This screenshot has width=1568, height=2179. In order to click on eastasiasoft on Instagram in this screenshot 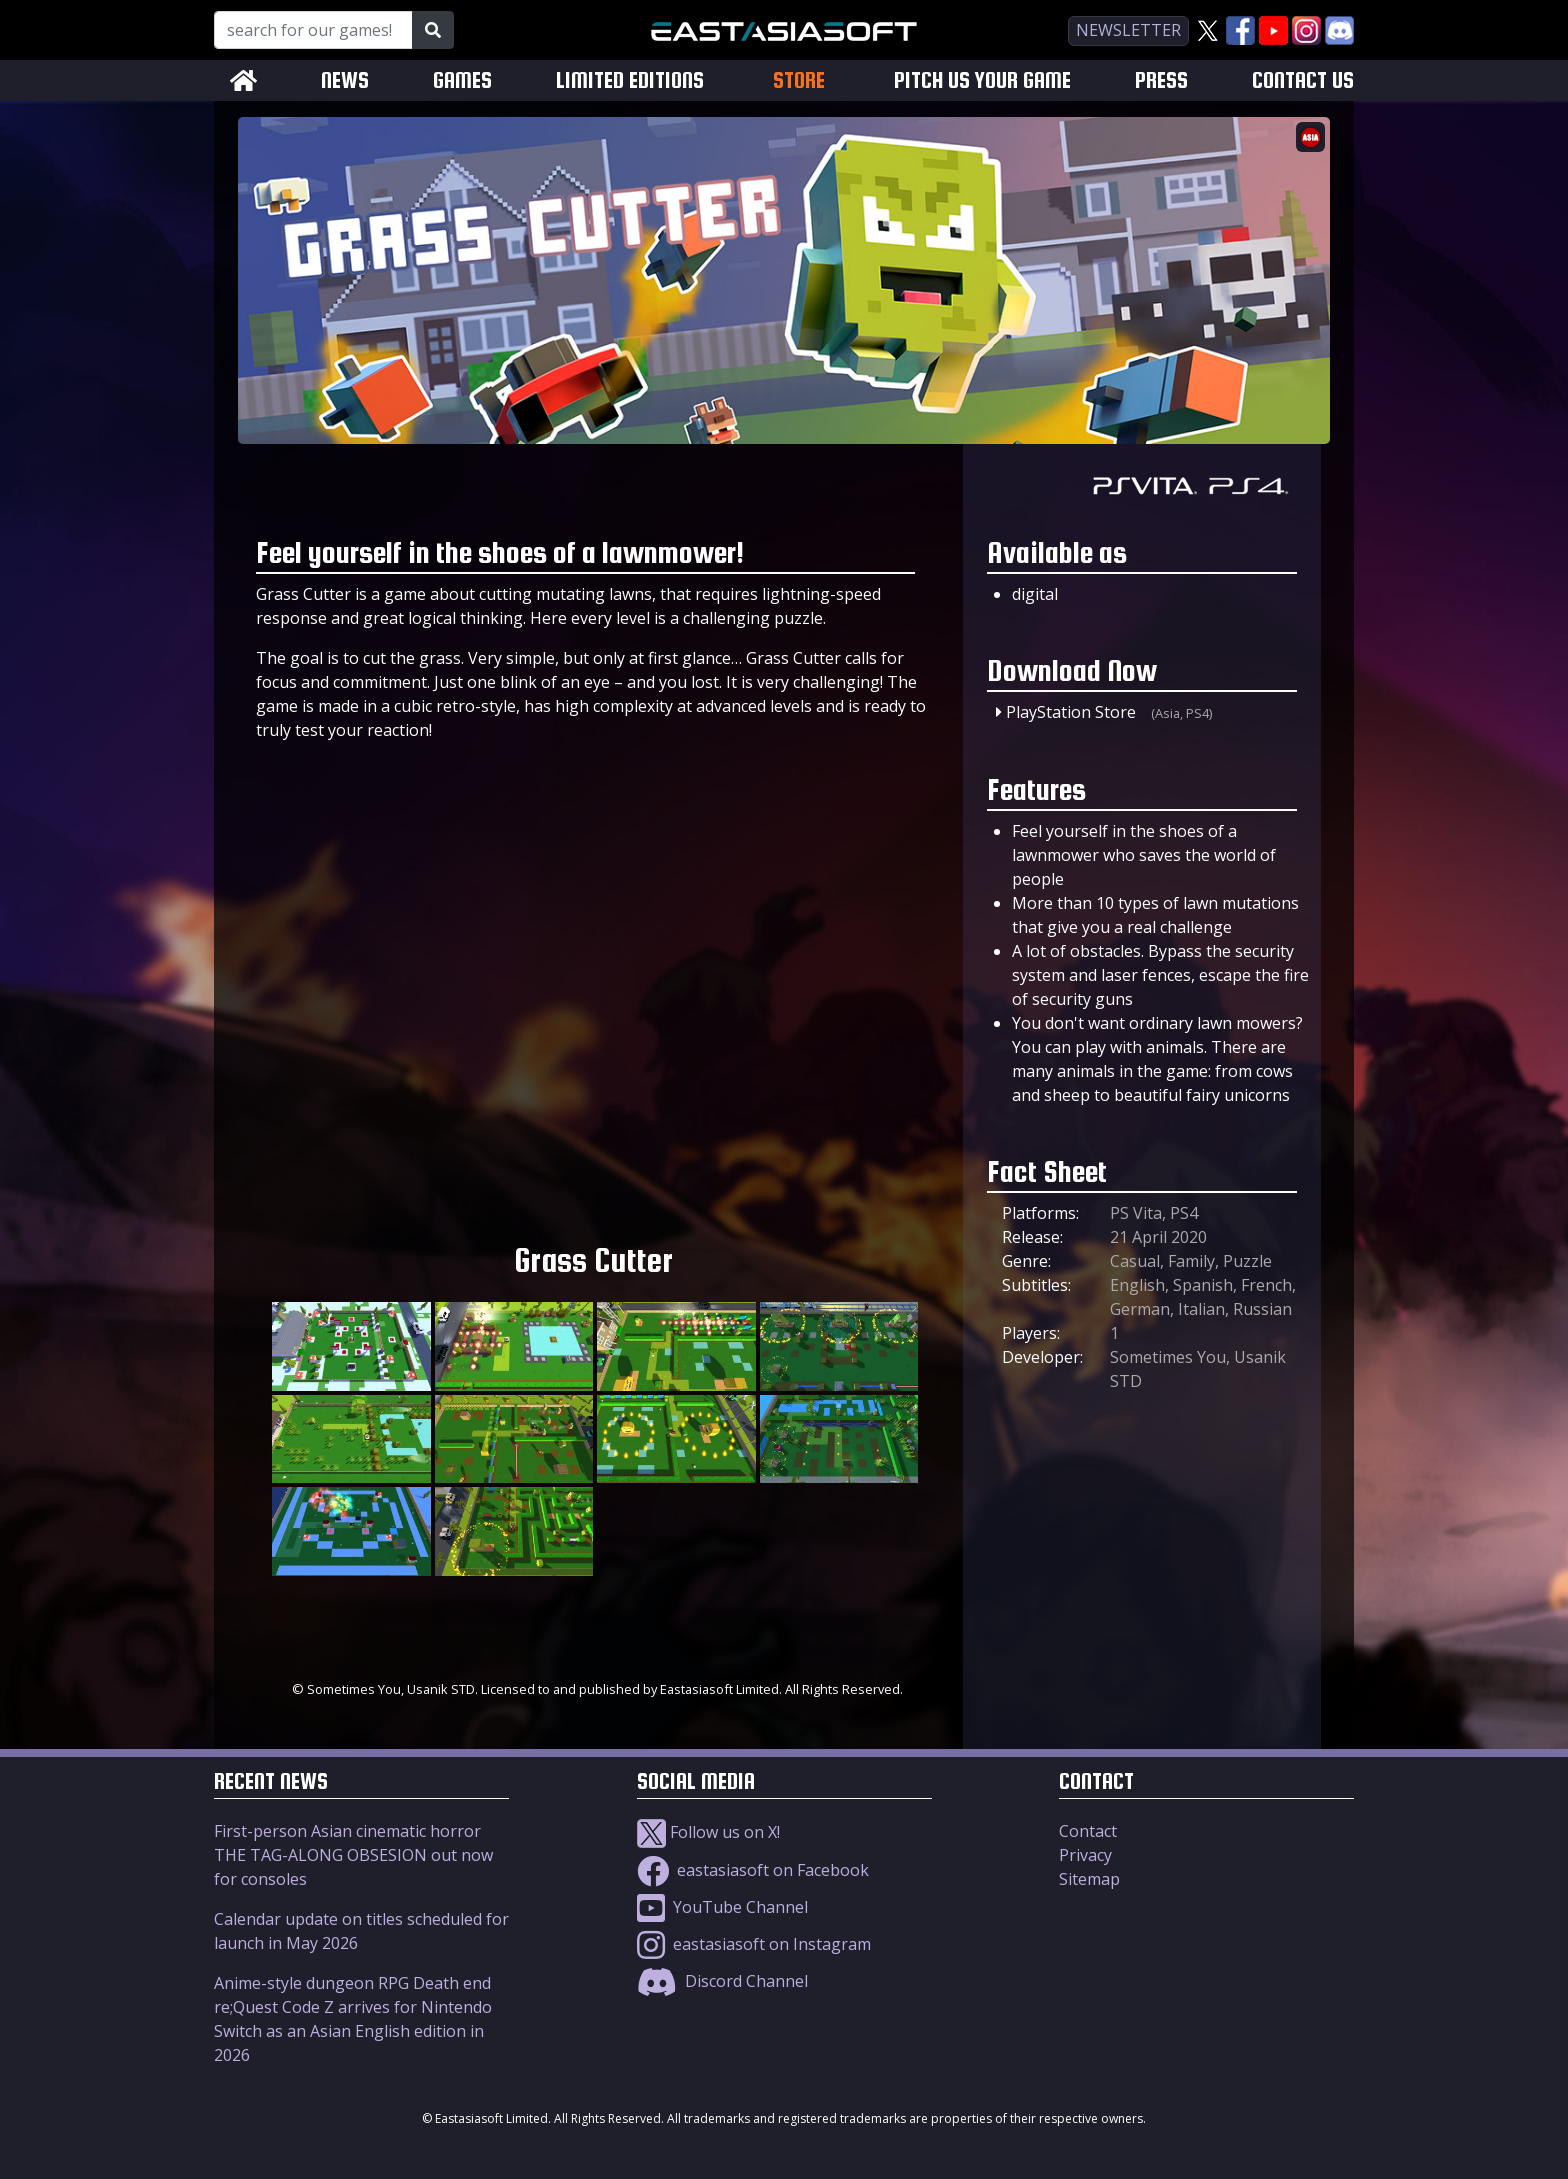, I will do `click(754, 1944)`.